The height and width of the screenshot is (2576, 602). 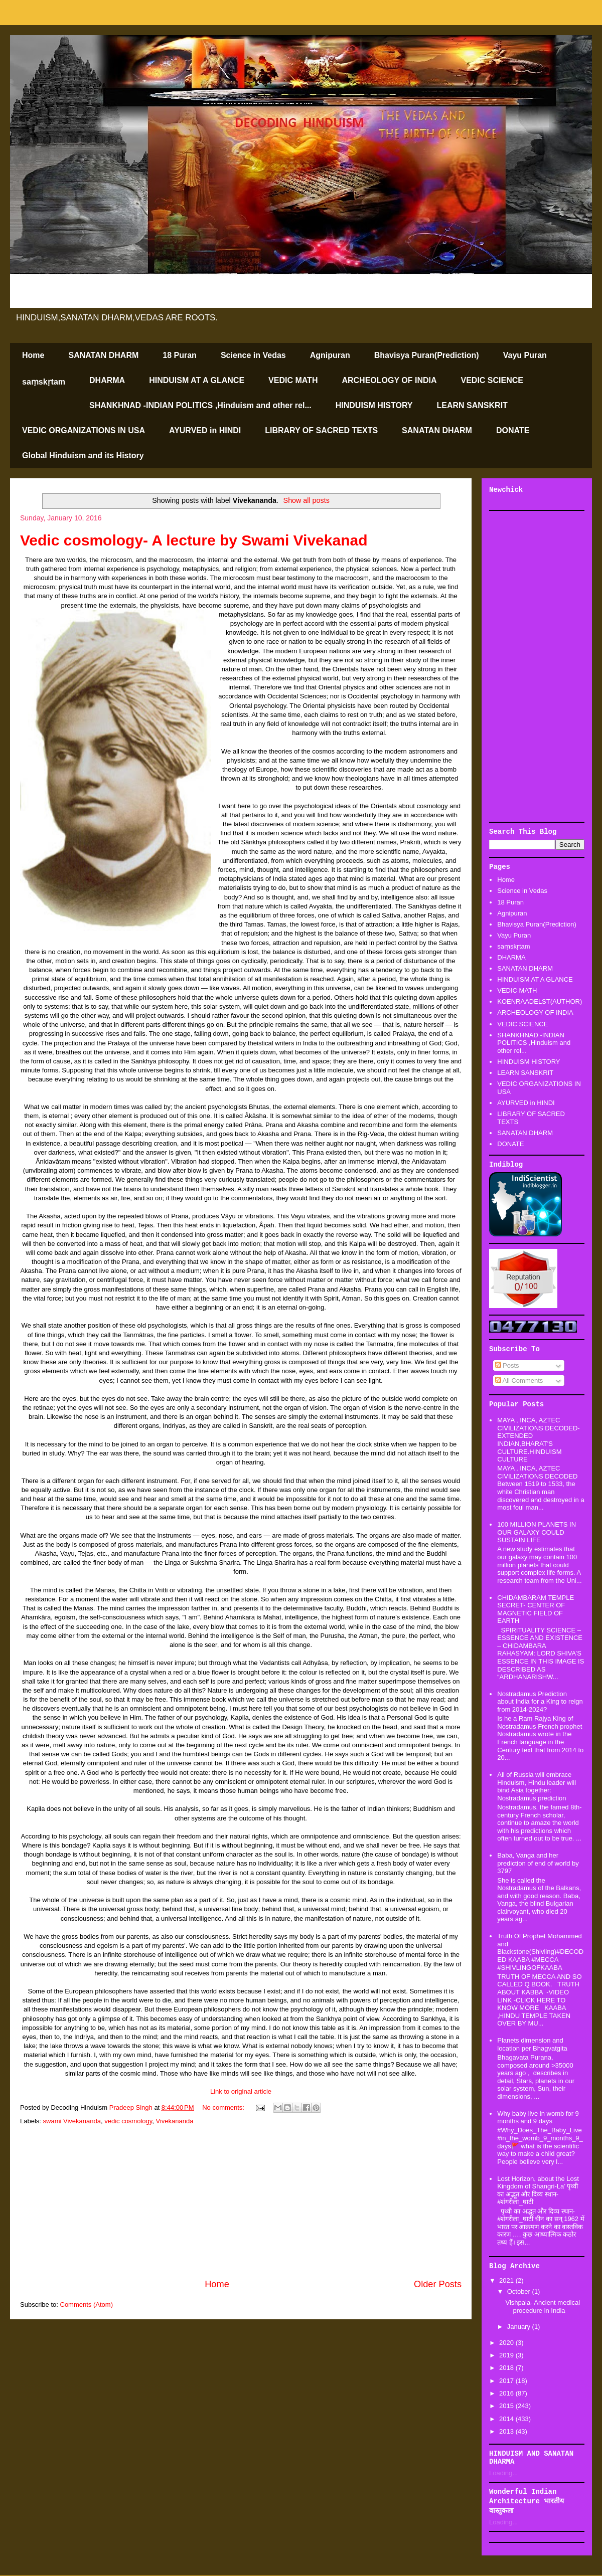 What do you see at coordinates (507, 2419) in the screenshot?
I see `2014` at bounding box center [507, 2419].